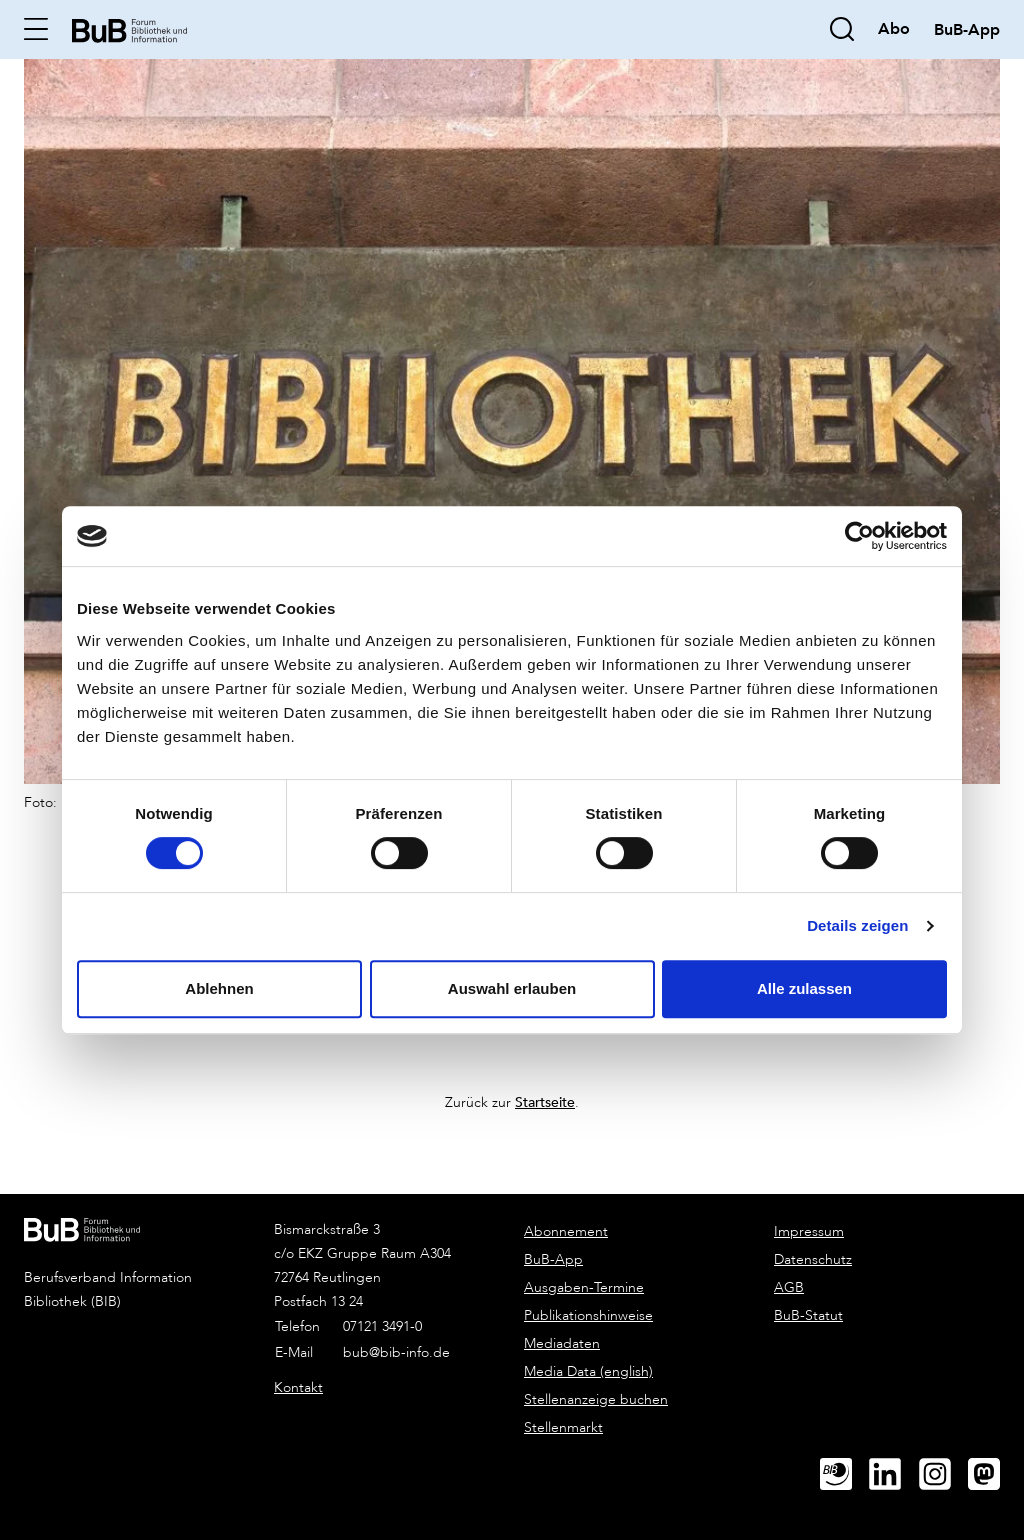 Image resolution: width=1024 pixels, height=1540 pixels. What do you see at coordinates (553, 1259) in the screenshot?
I see `BuB-App` at bounding box center [553, 1259].